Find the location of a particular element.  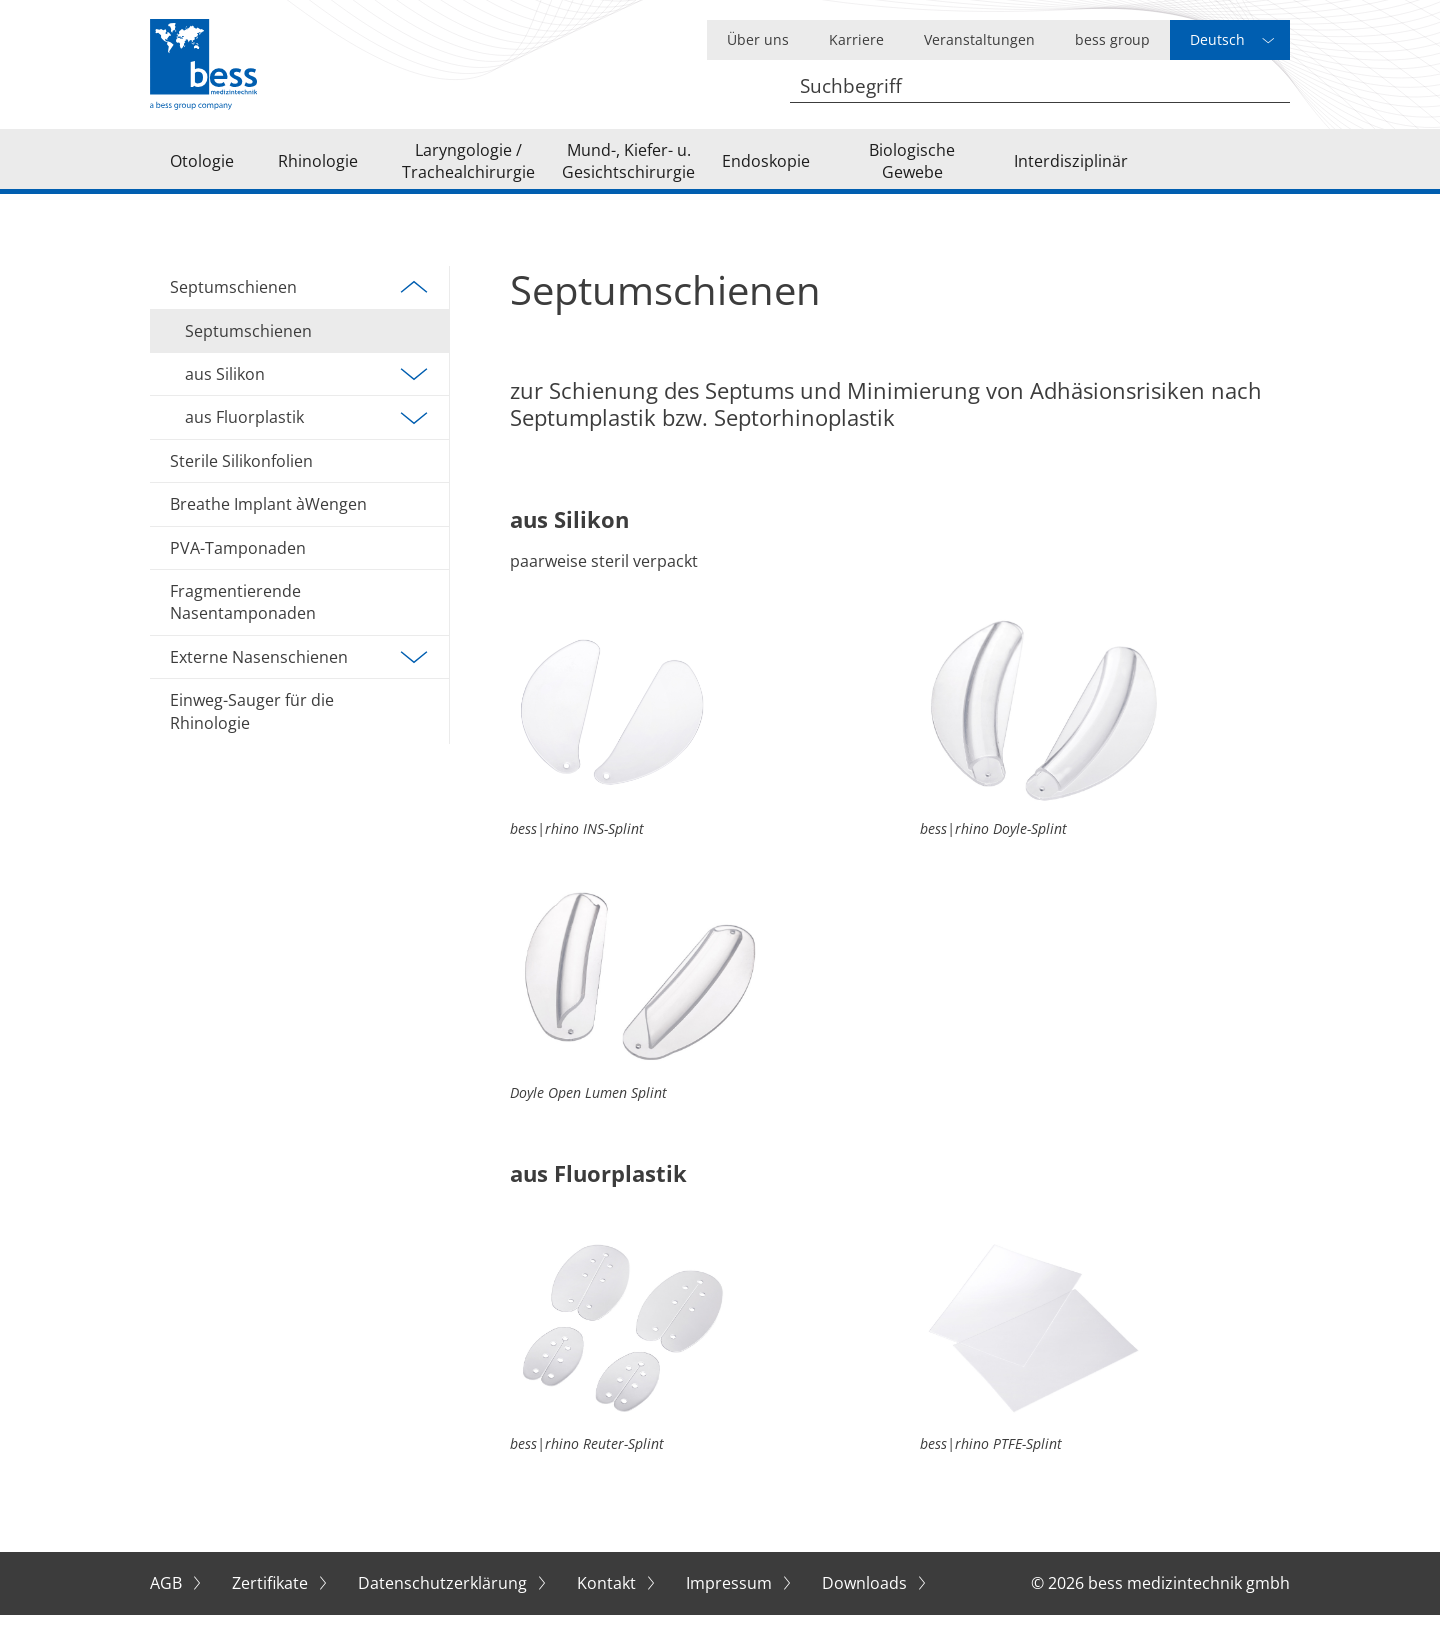

Septumschienen is located at coordinates (299, 302).